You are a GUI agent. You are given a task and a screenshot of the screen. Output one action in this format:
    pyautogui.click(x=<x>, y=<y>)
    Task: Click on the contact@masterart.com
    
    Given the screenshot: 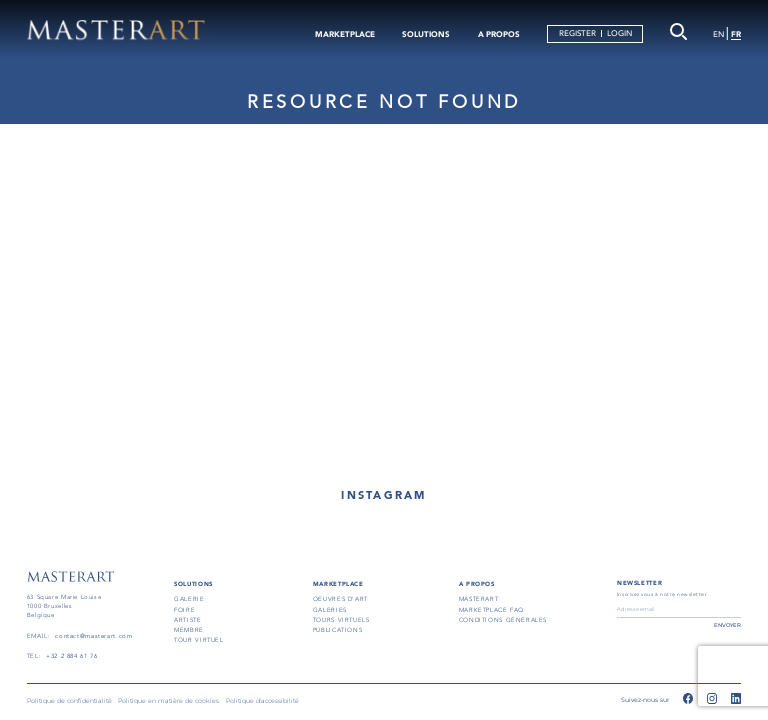 What is the action you would take?
    pyautogui.click(x=93, y=636)
    